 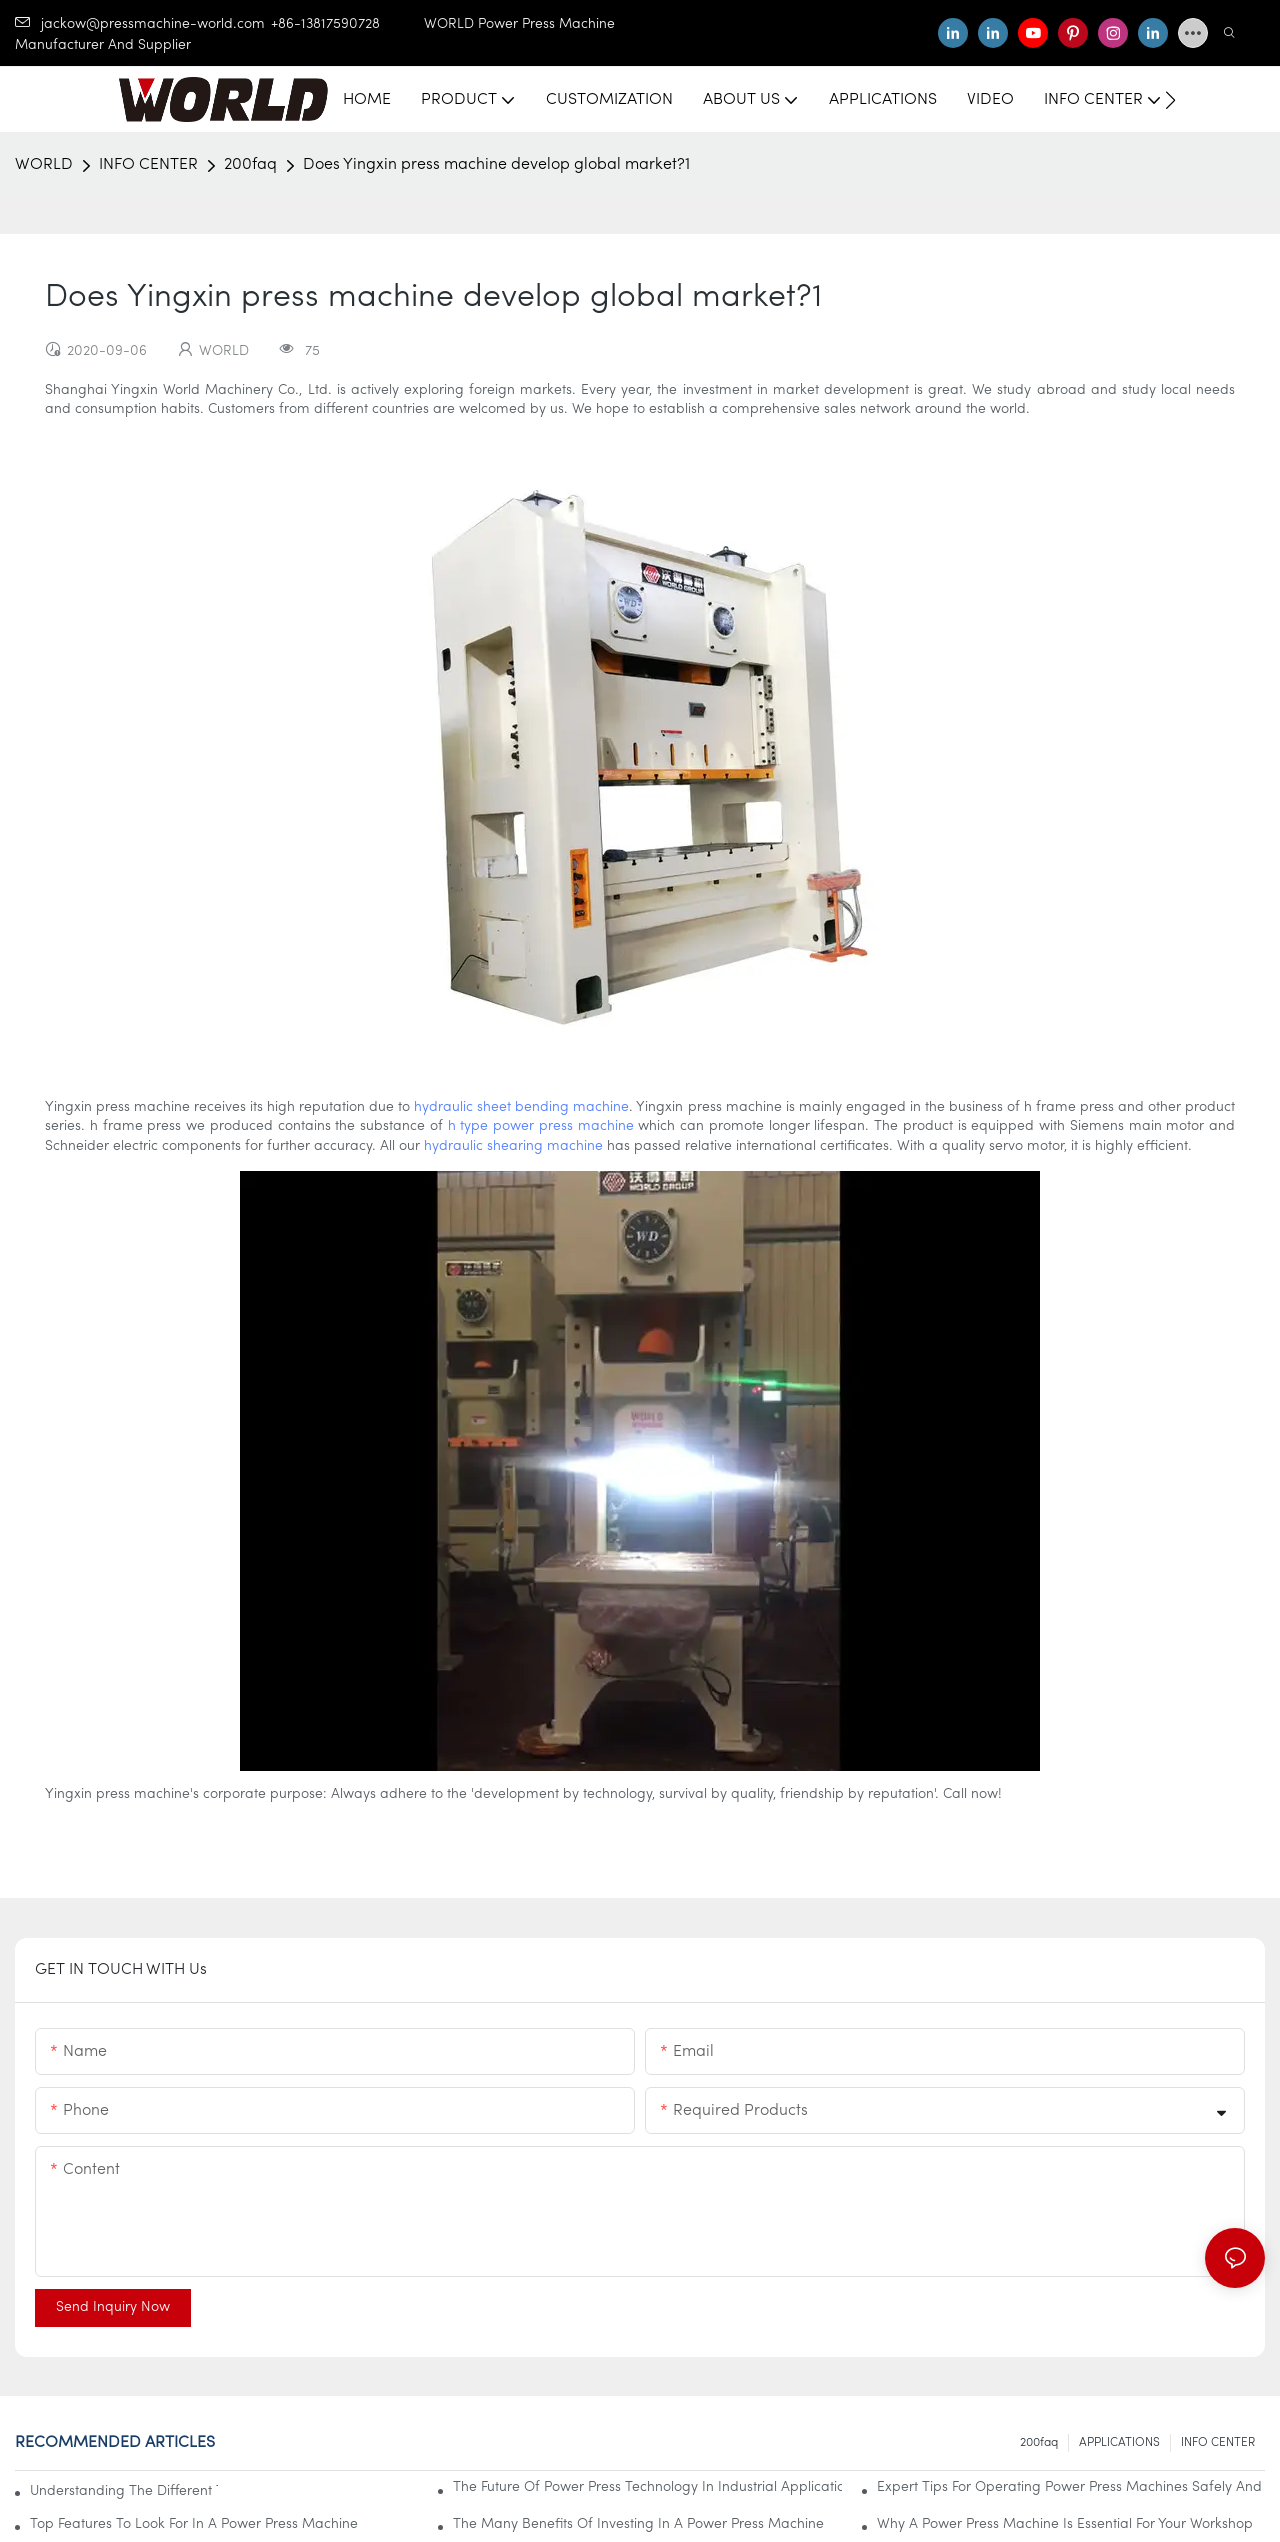 What do you see at coordinates (1065, 2524) in the screenshot?
I see `Why A Power Press Machine Is Essential For Your Workshop` at bounding box center [1065, 2524].